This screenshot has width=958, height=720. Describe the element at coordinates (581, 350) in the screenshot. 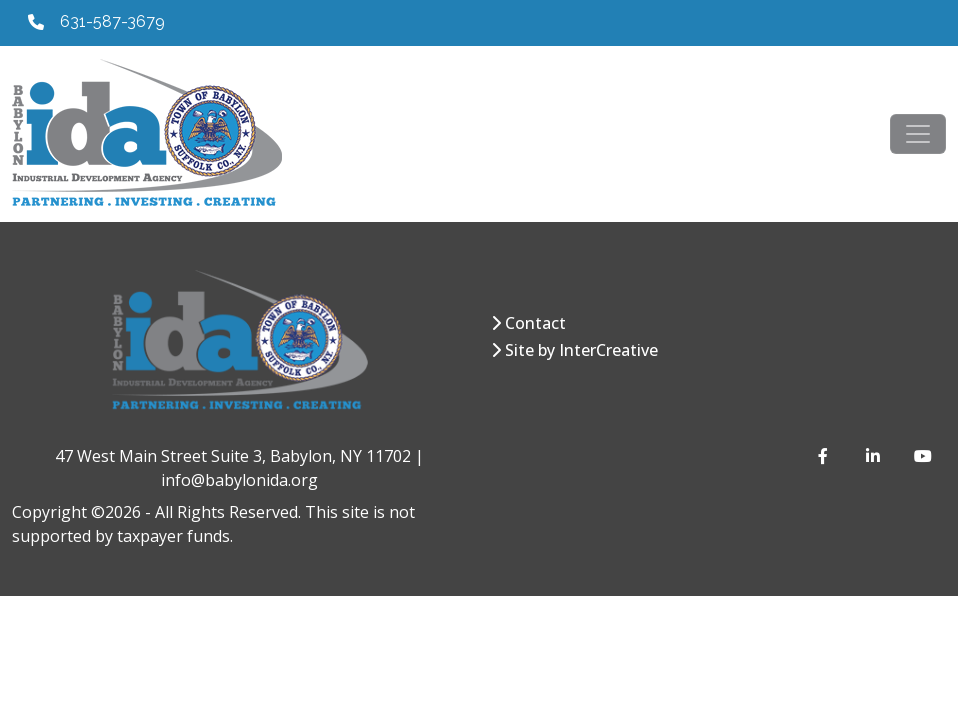

I see `Site by InterCreative` at that location.